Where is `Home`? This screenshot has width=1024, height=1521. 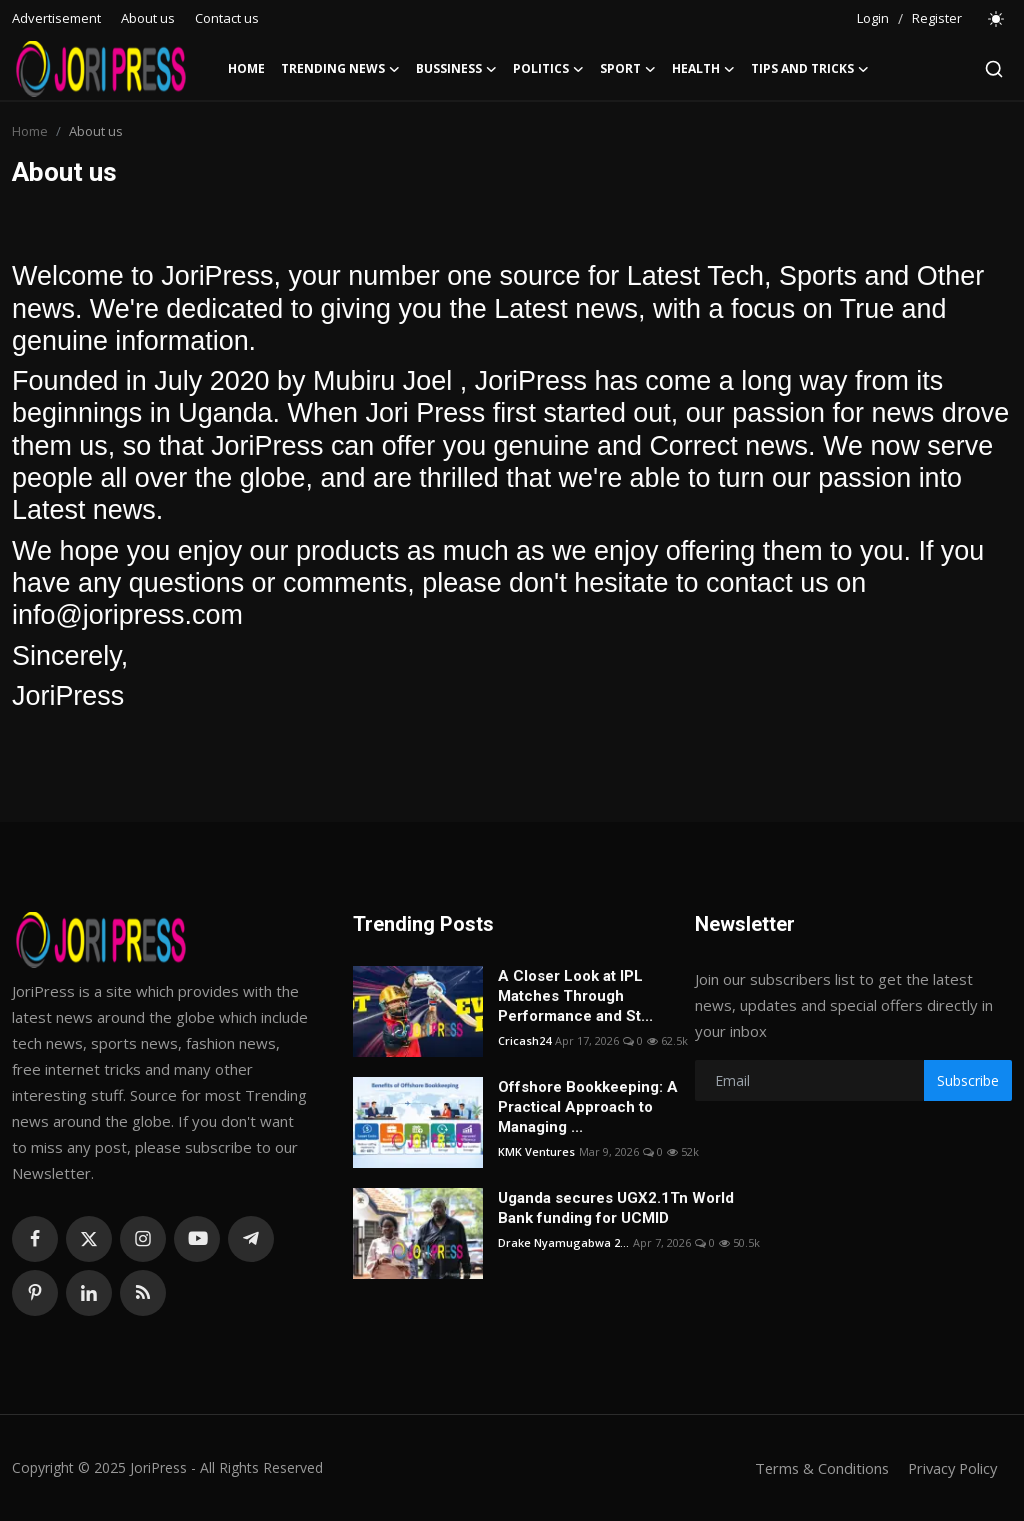
Home is located at coordinates (246, 68).